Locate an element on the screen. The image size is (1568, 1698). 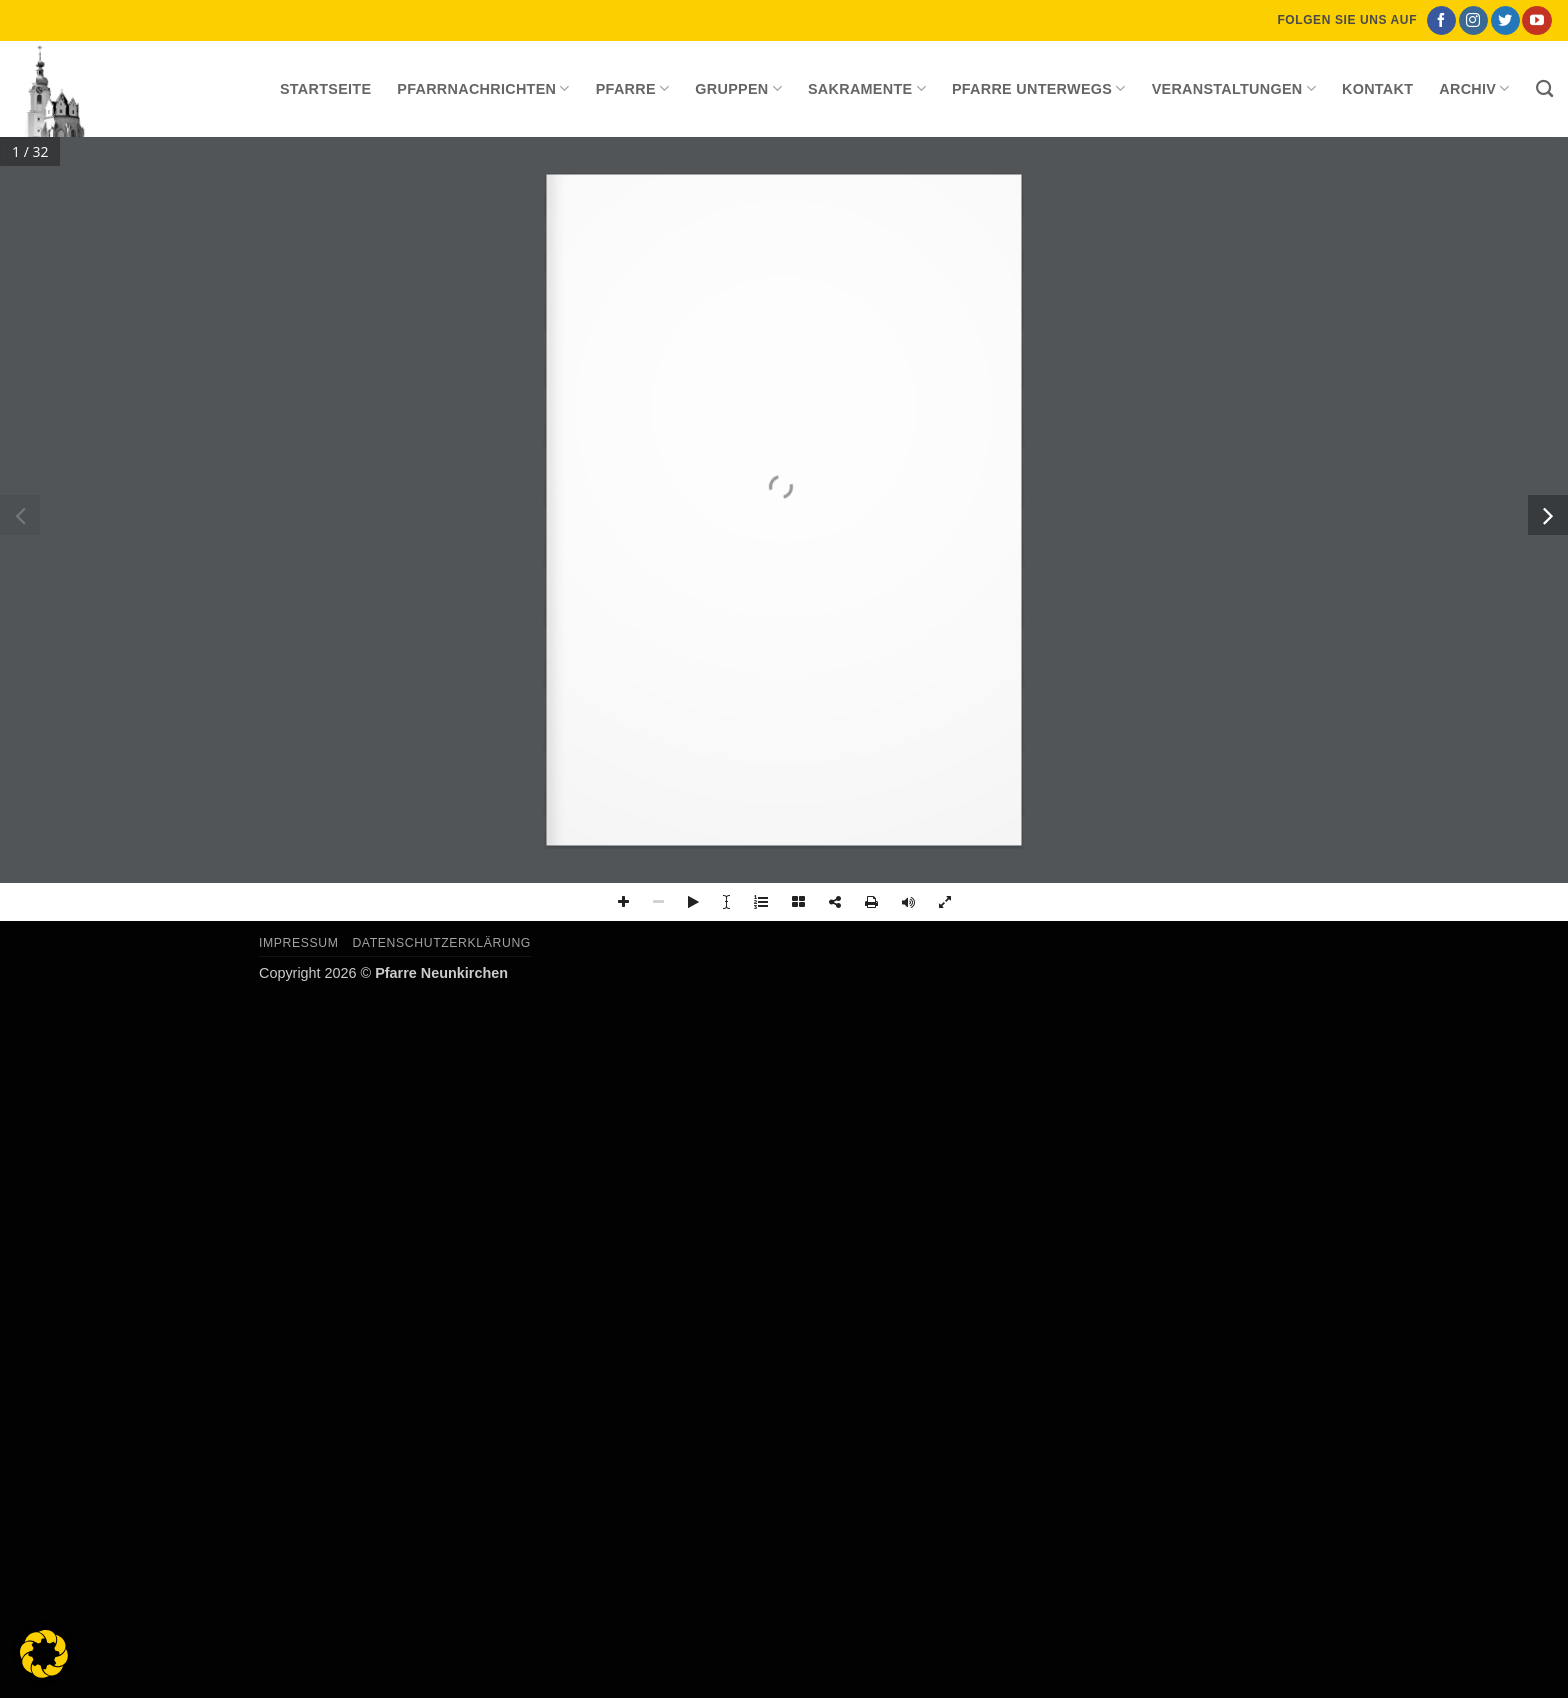
[Auf Twitter folgen] is located at coordinates (1505, 21).